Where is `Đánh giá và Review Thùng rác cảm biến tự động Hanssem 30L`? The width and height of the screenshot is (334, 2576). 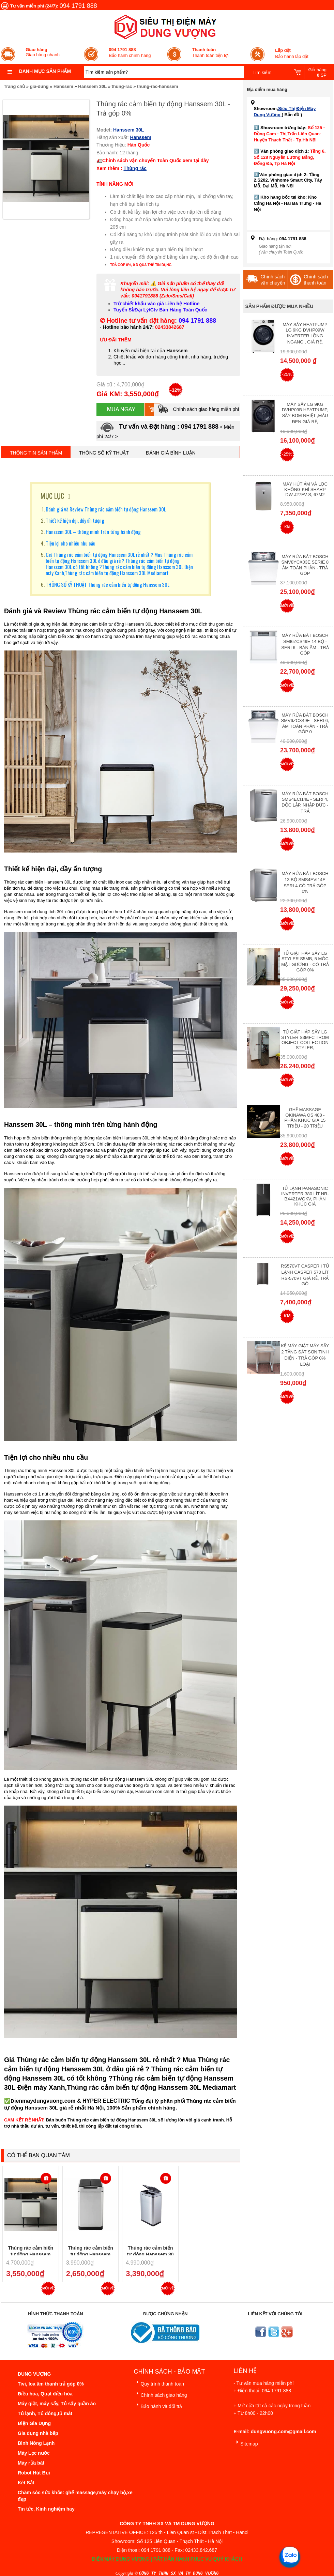 Đánh giá và Review Thùng rác cảm biến tự động Hanssem 30L is located at coordinates (106, 509).